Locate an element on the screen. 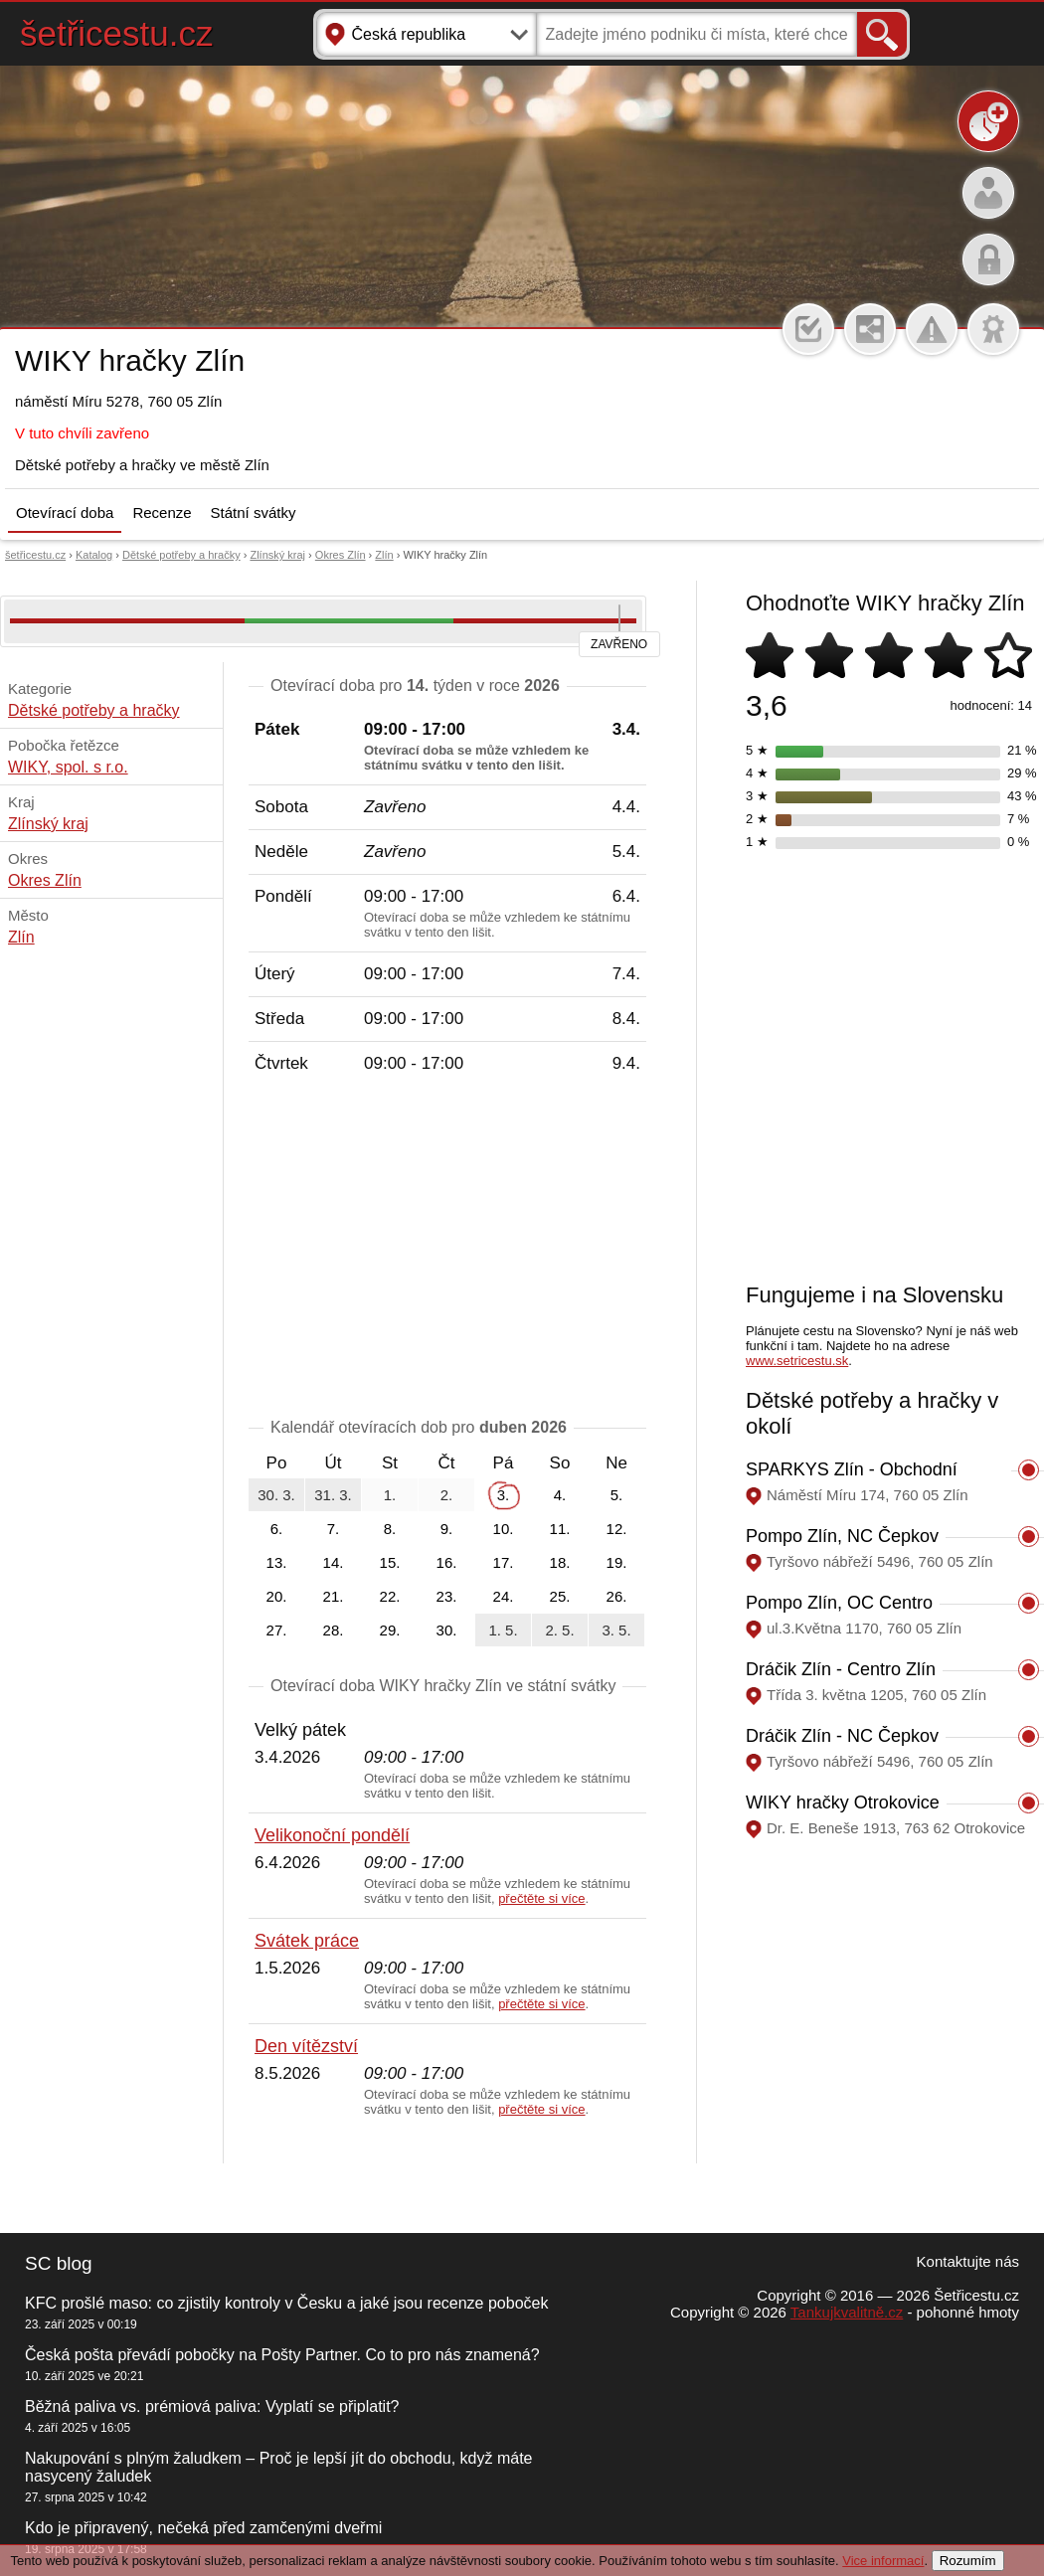 The width and height of the screenshot is (1044, 2576). 21. is located at coordinates (333, 1596).